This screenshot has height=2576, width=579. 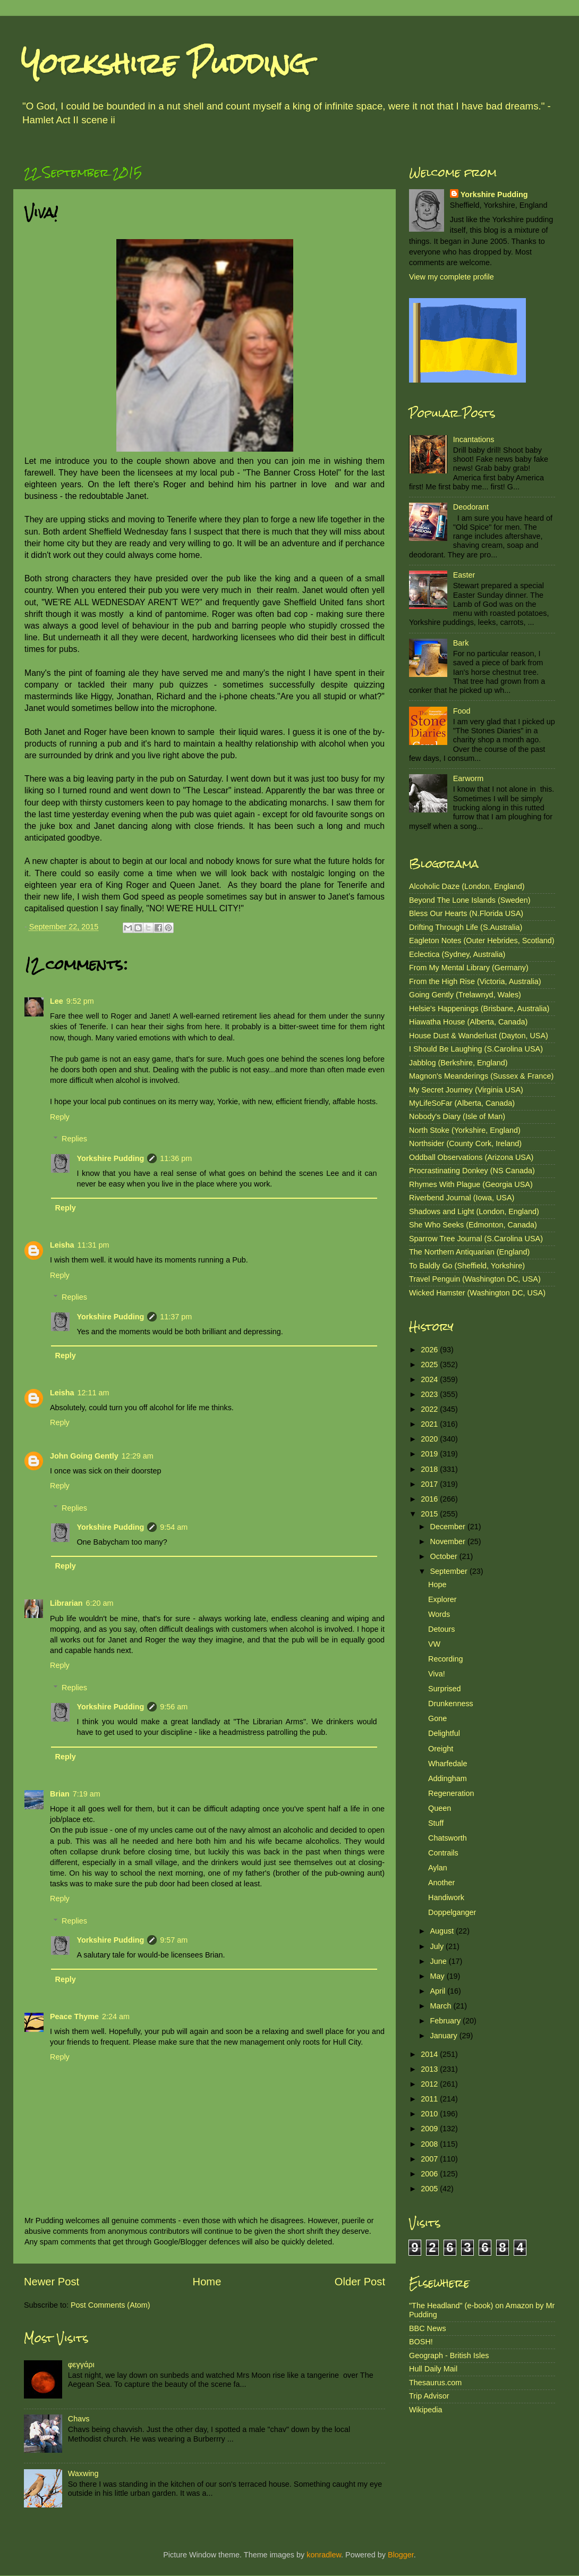 I want to click on 2017, so click(x=430, y=1484).